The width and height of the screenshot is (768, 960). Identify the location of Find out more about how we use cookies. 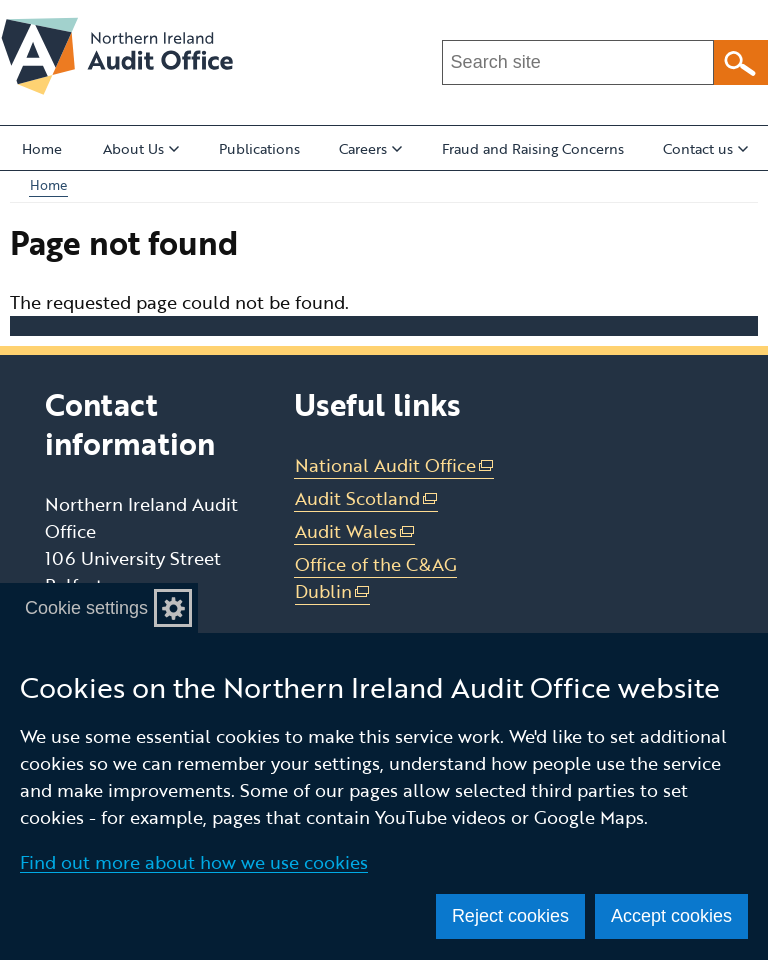
(194, 862).